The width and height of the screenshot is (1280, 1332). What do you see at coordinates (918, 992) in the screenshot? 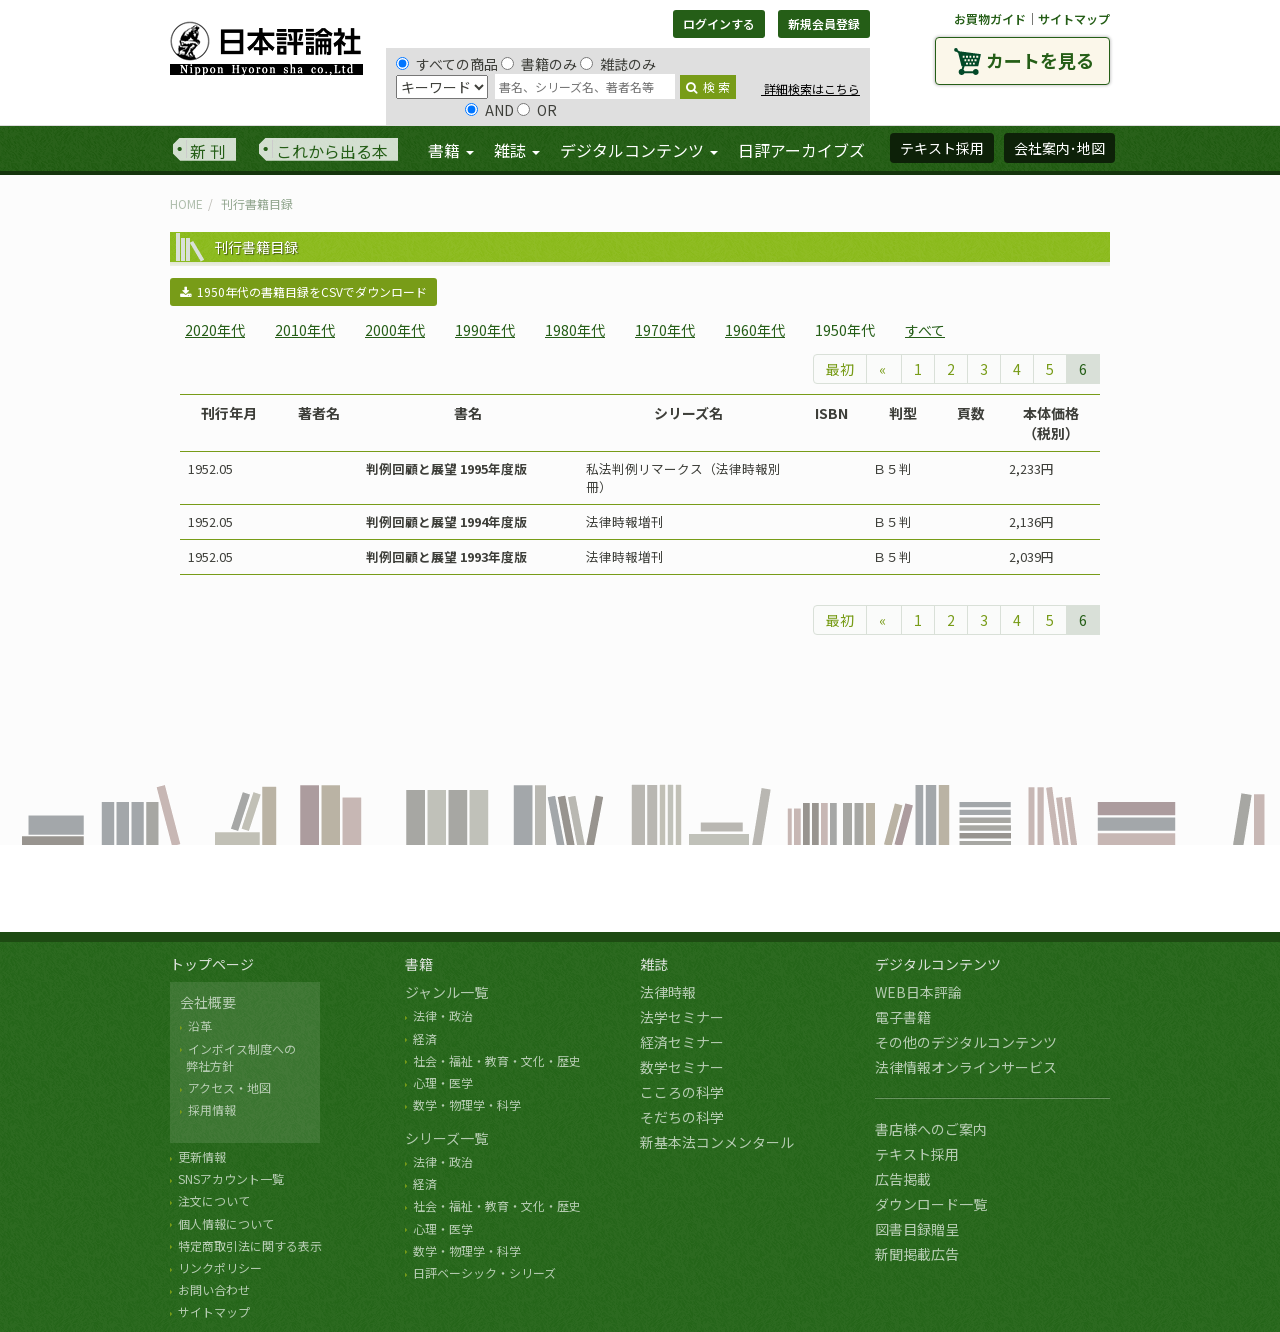
I see `WEB日本評論` at bounding box center [918, 992].